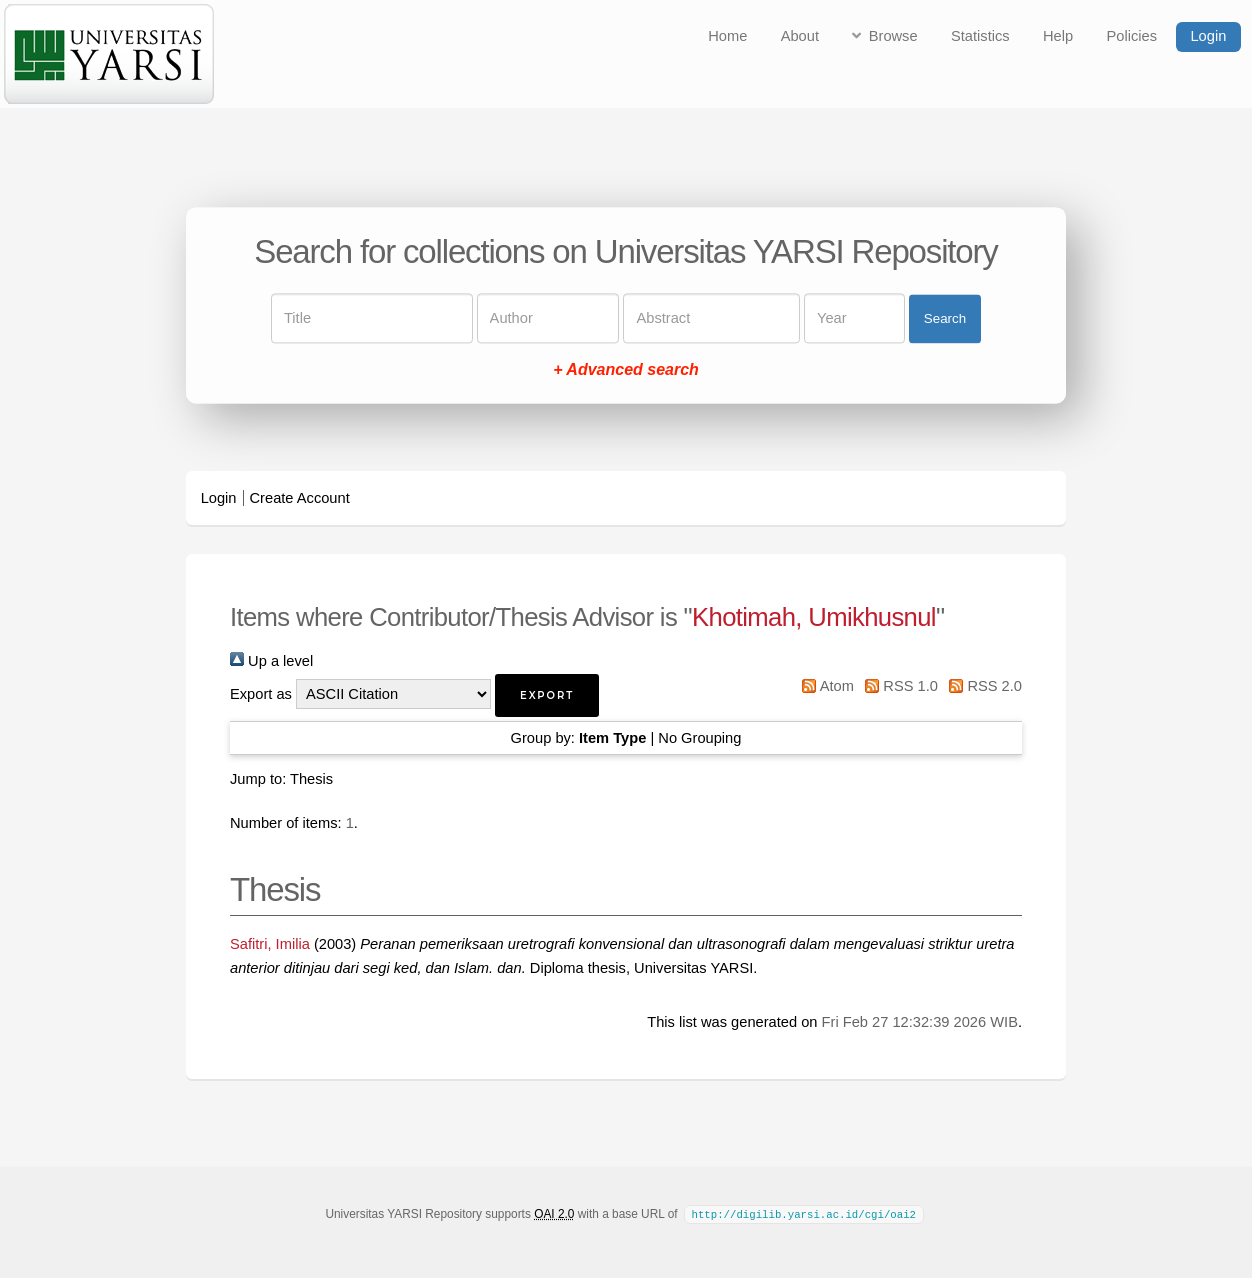  What do you see at coordinates (945, 318) in the screenshot?
I see `Search` at bounding box center [945, 318].